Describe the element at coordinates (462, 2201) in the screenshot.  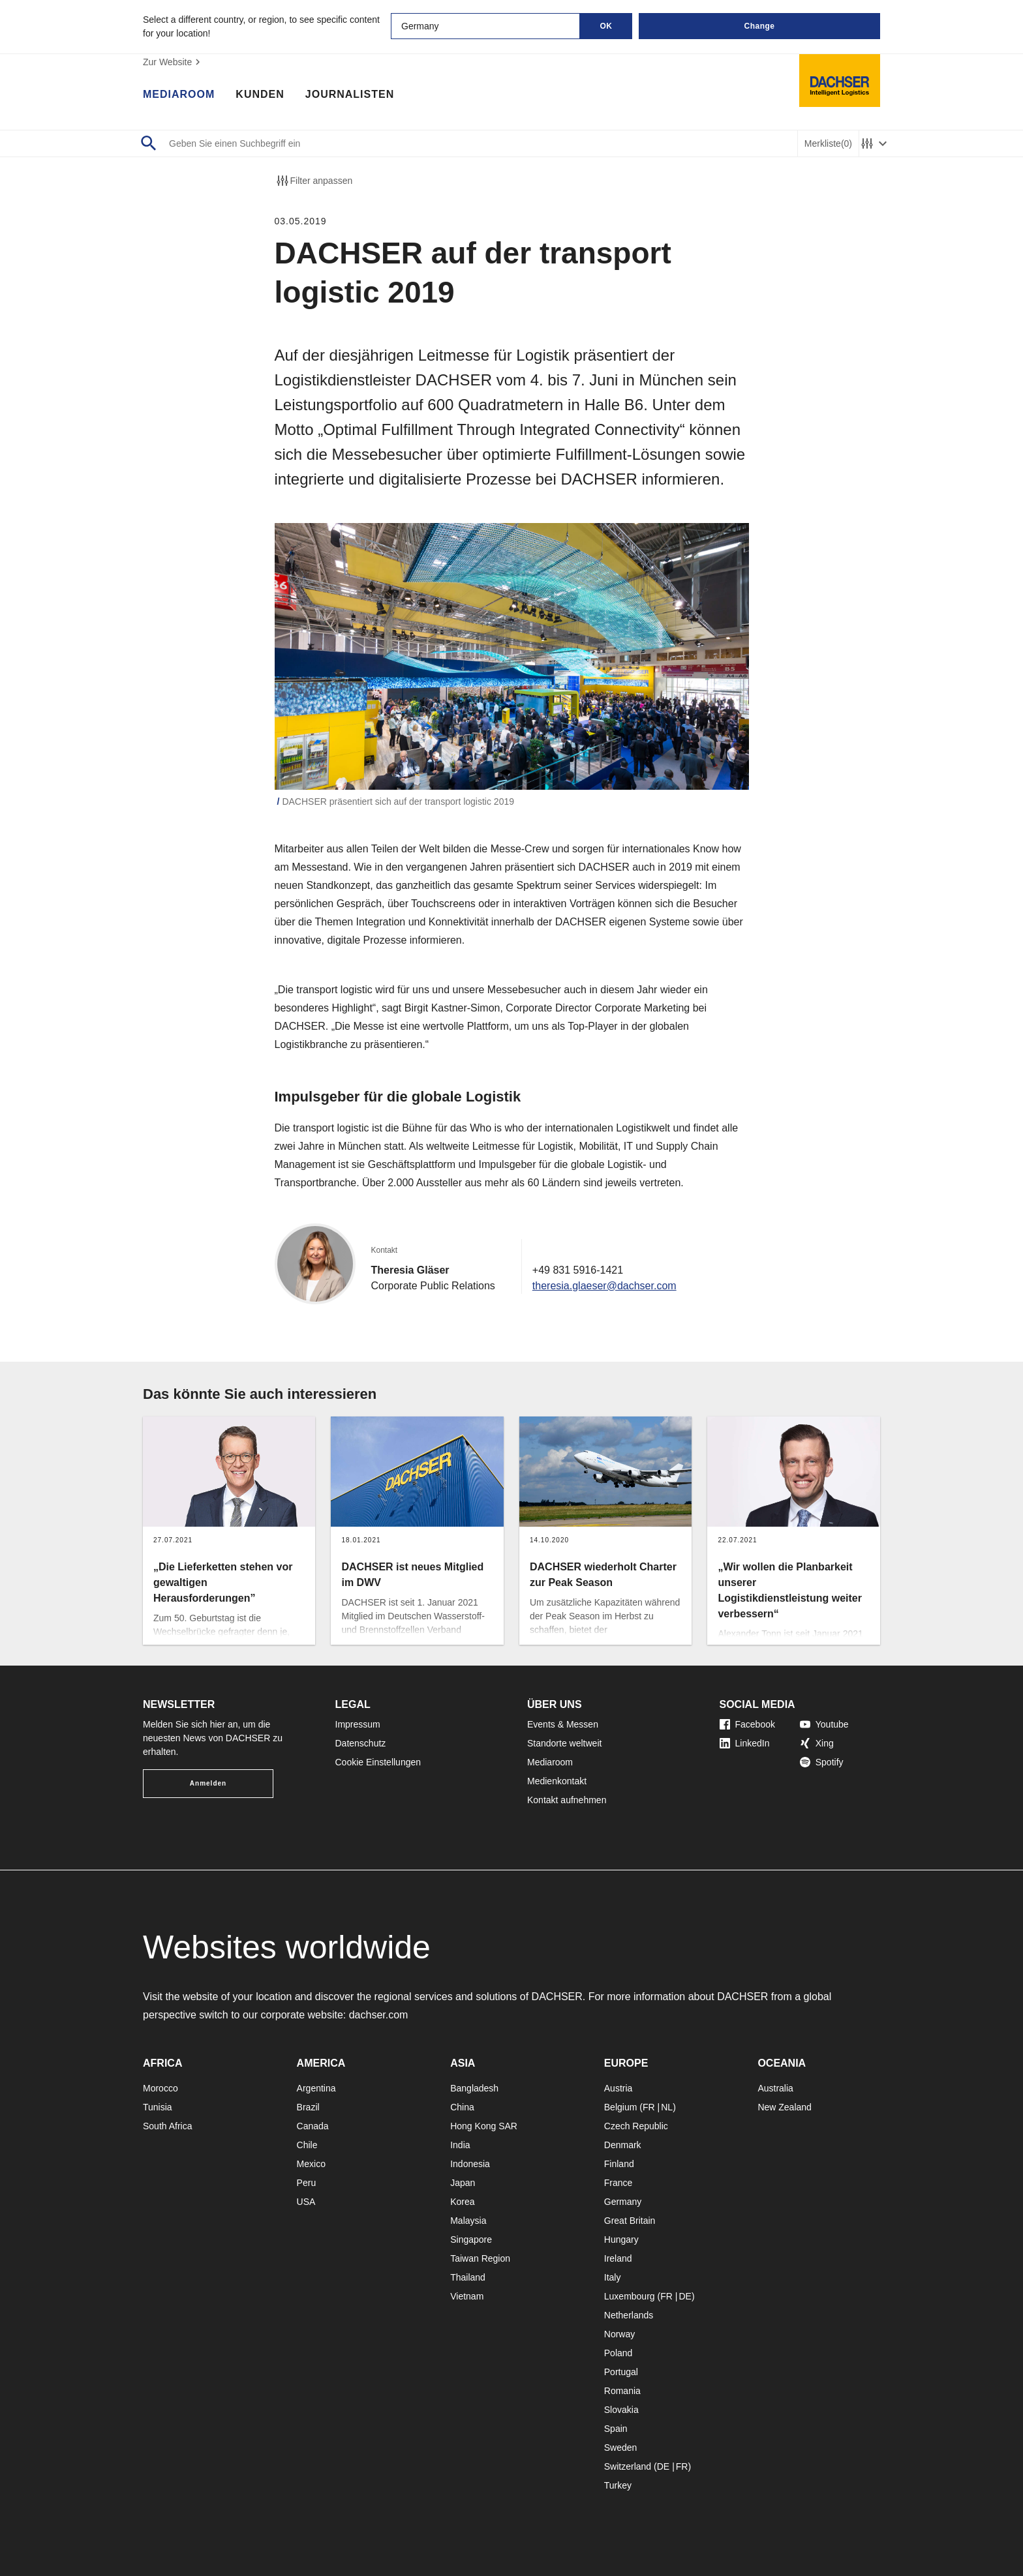
I see `Korea` at that location.